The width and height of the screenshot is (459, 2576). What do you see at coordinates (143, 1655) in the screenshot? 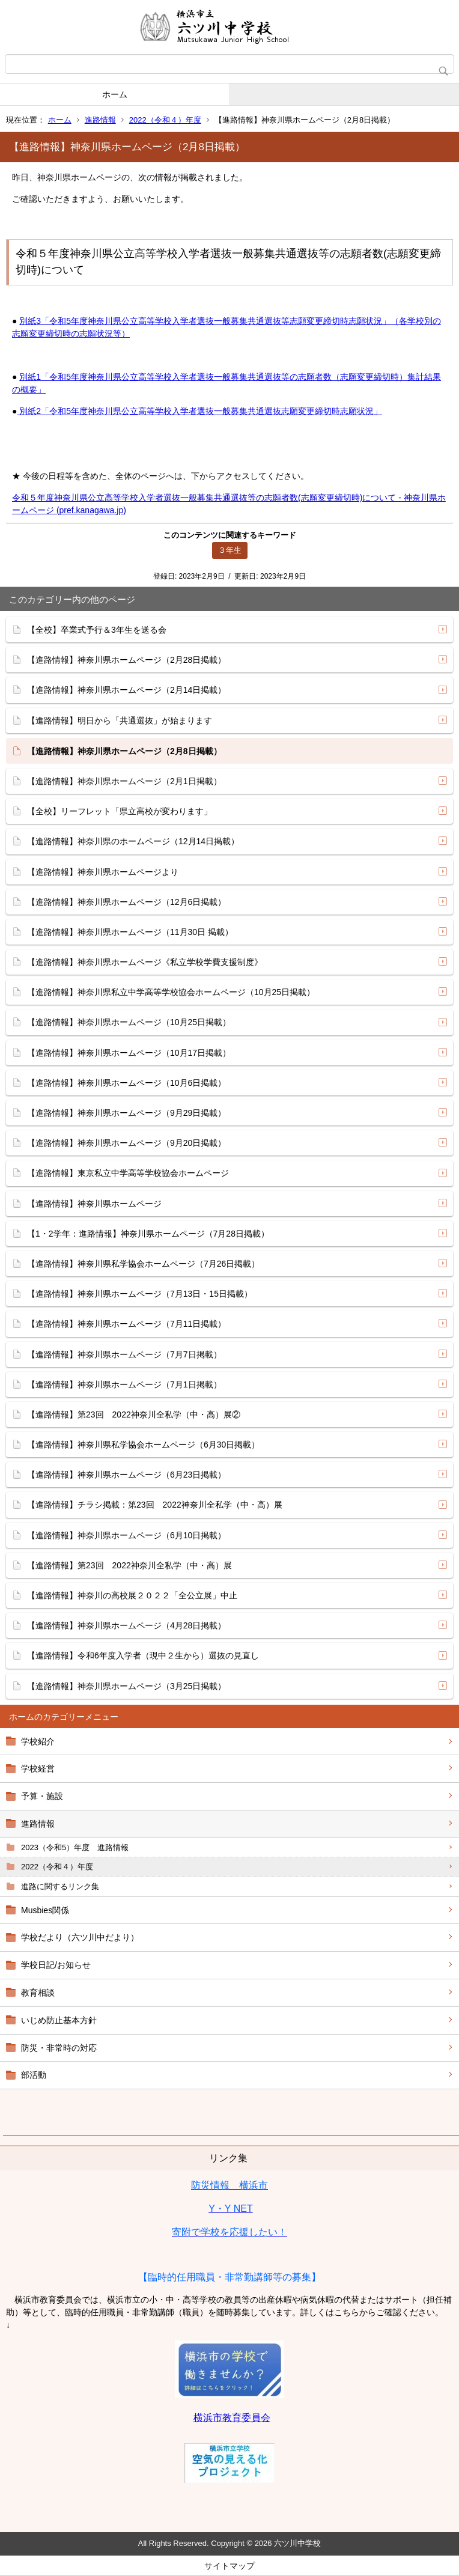
I see `【進路情報】令和6年度入学者（現中２生から）選抜の見直し` at bounding box center [143, 1655].